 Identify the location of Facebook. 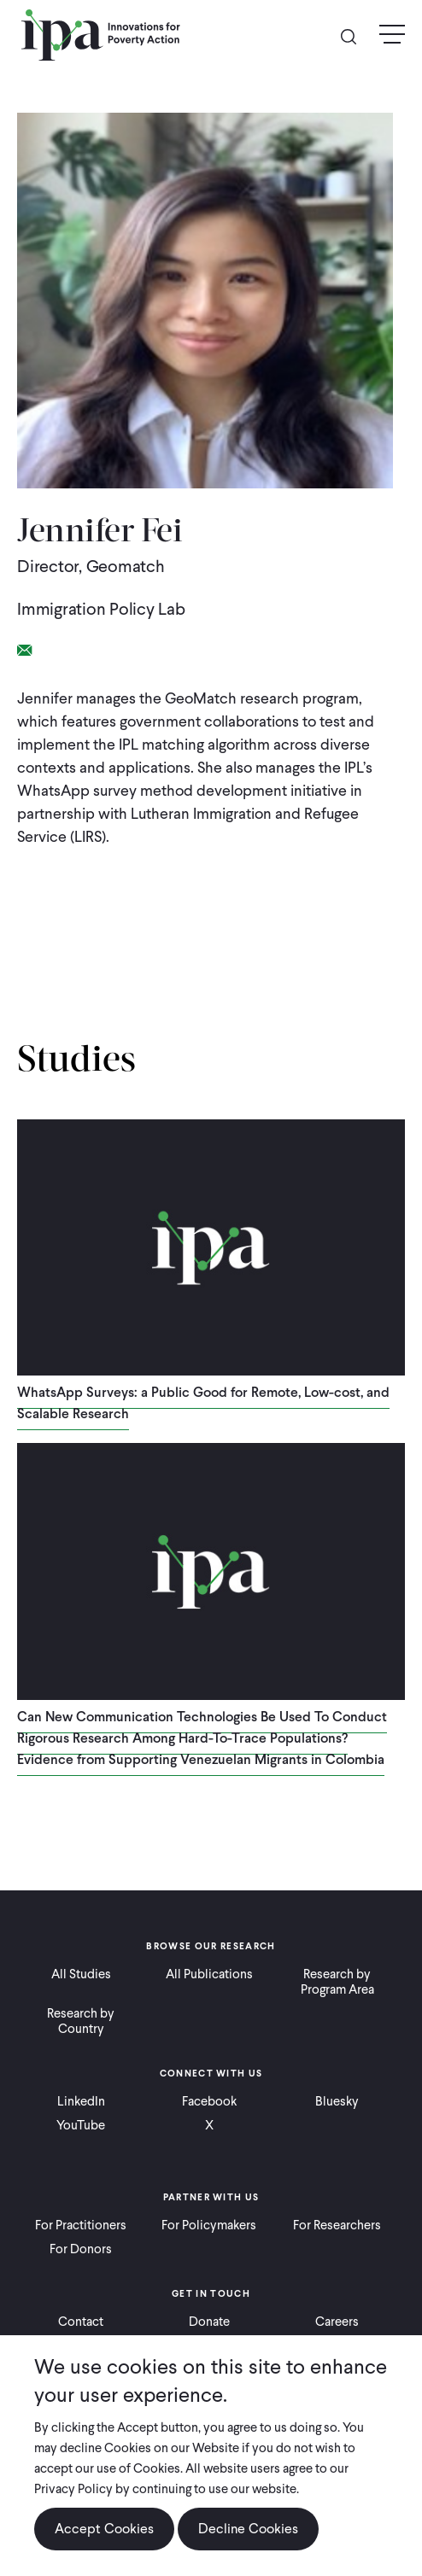
(209, 2101).